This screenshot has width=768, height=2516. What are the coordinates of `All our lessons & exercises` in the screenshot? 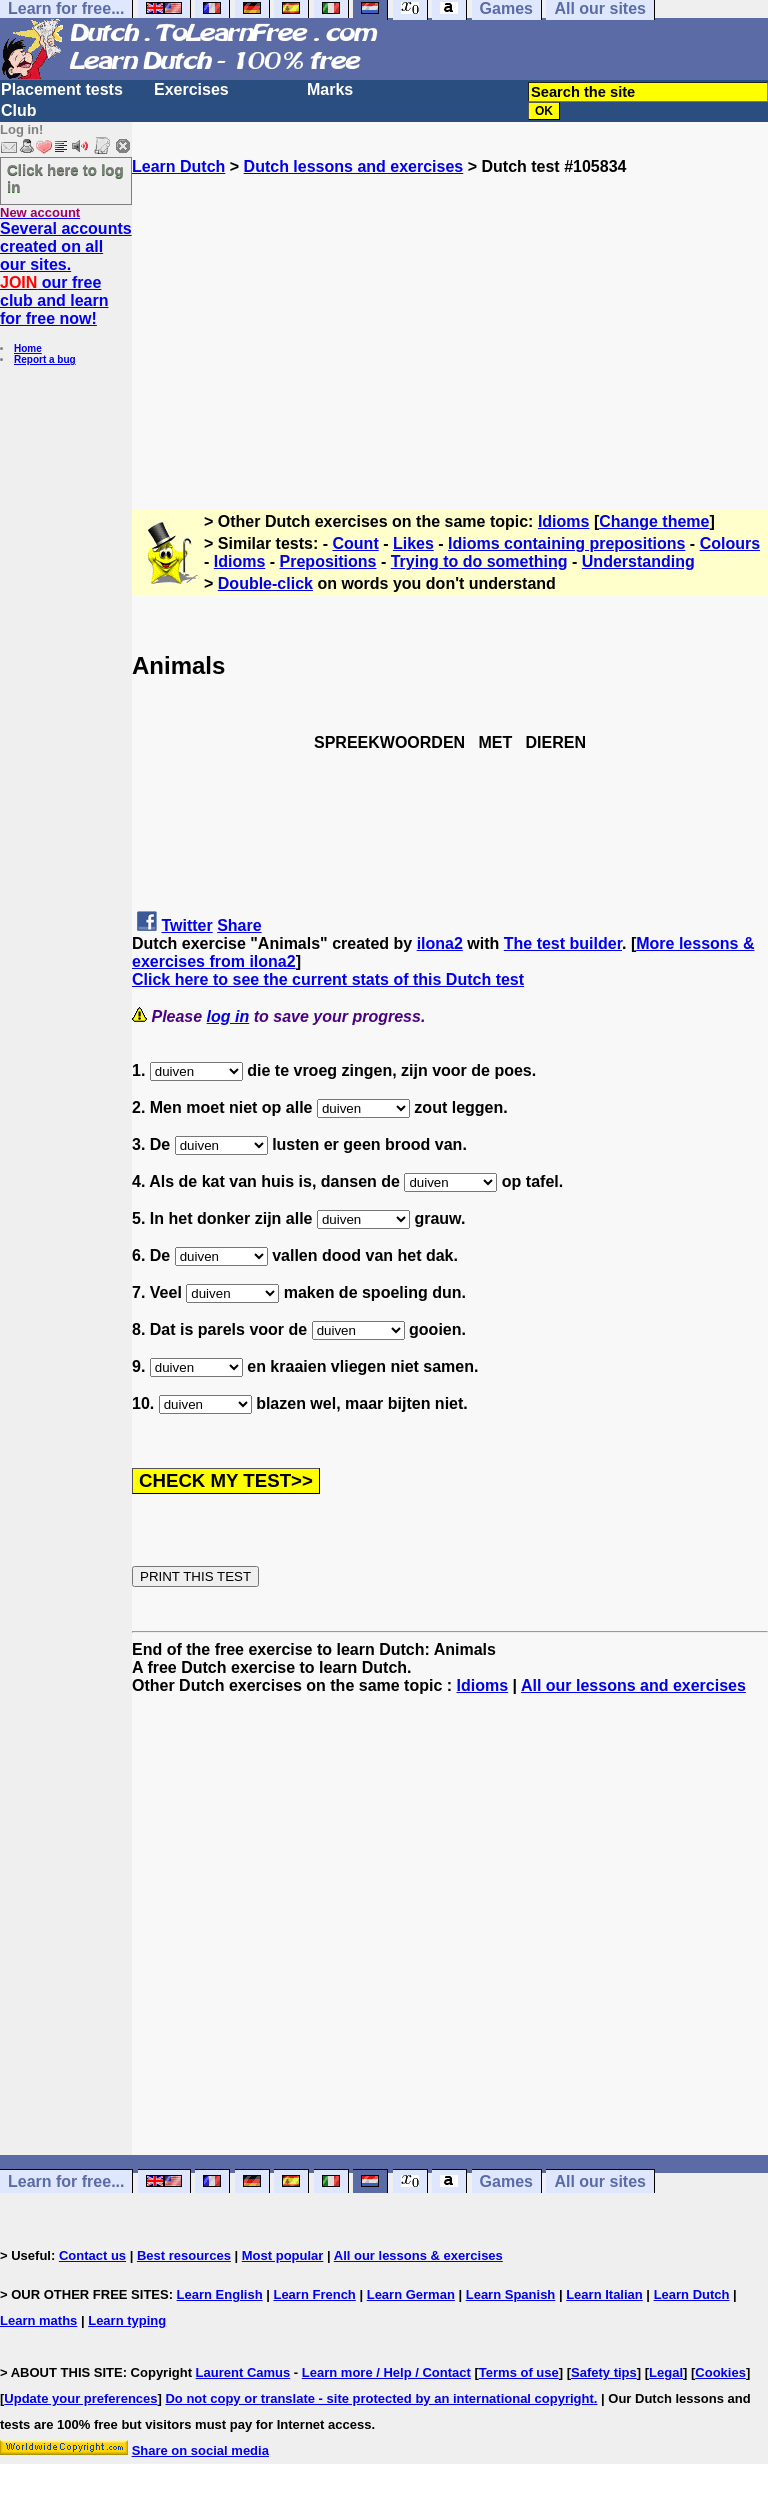 It's located at (418, 2255).